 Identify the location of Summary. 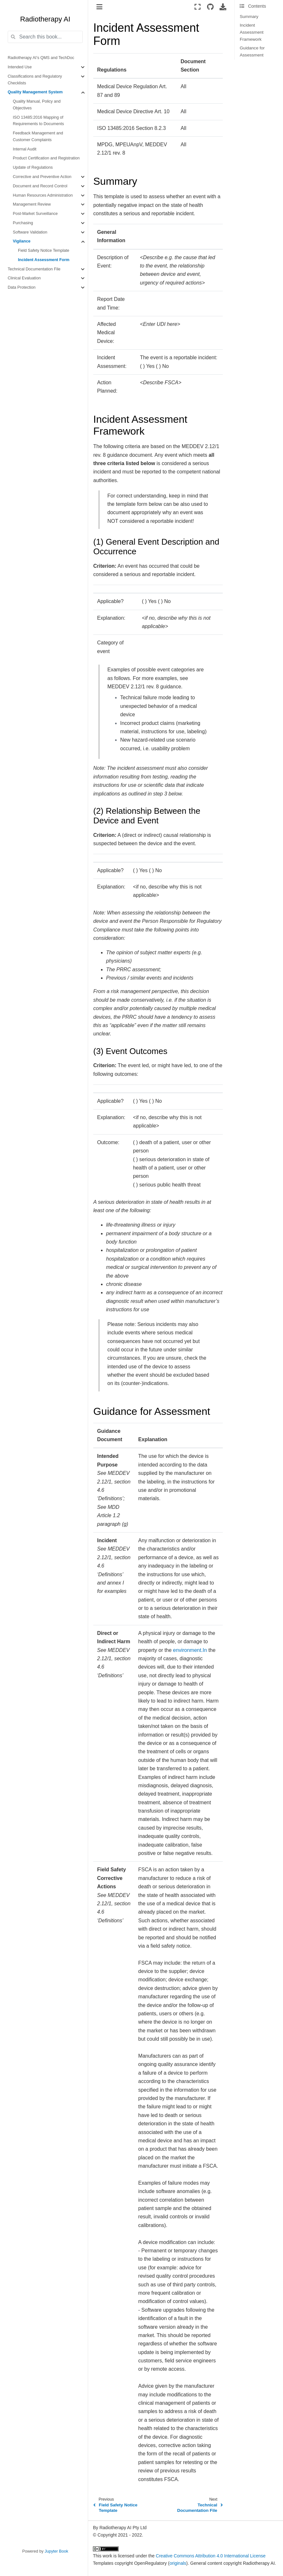
(249, 16).